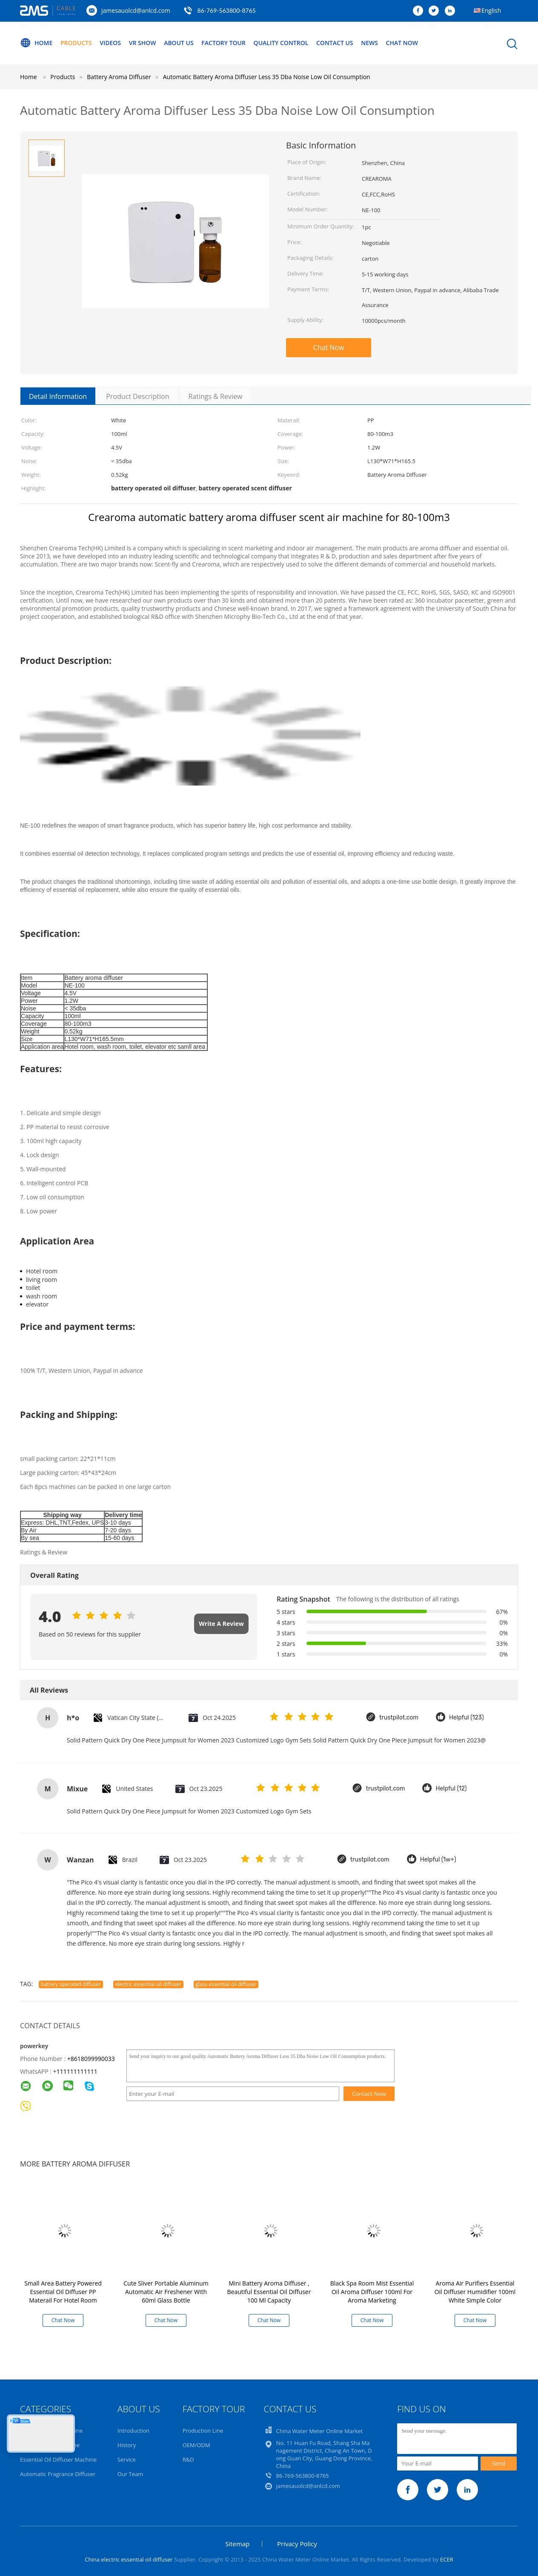 Image resolution: width=538 pixels, height=2576 pixels. I want to click on Privacy Policy, so click(297, 2544).